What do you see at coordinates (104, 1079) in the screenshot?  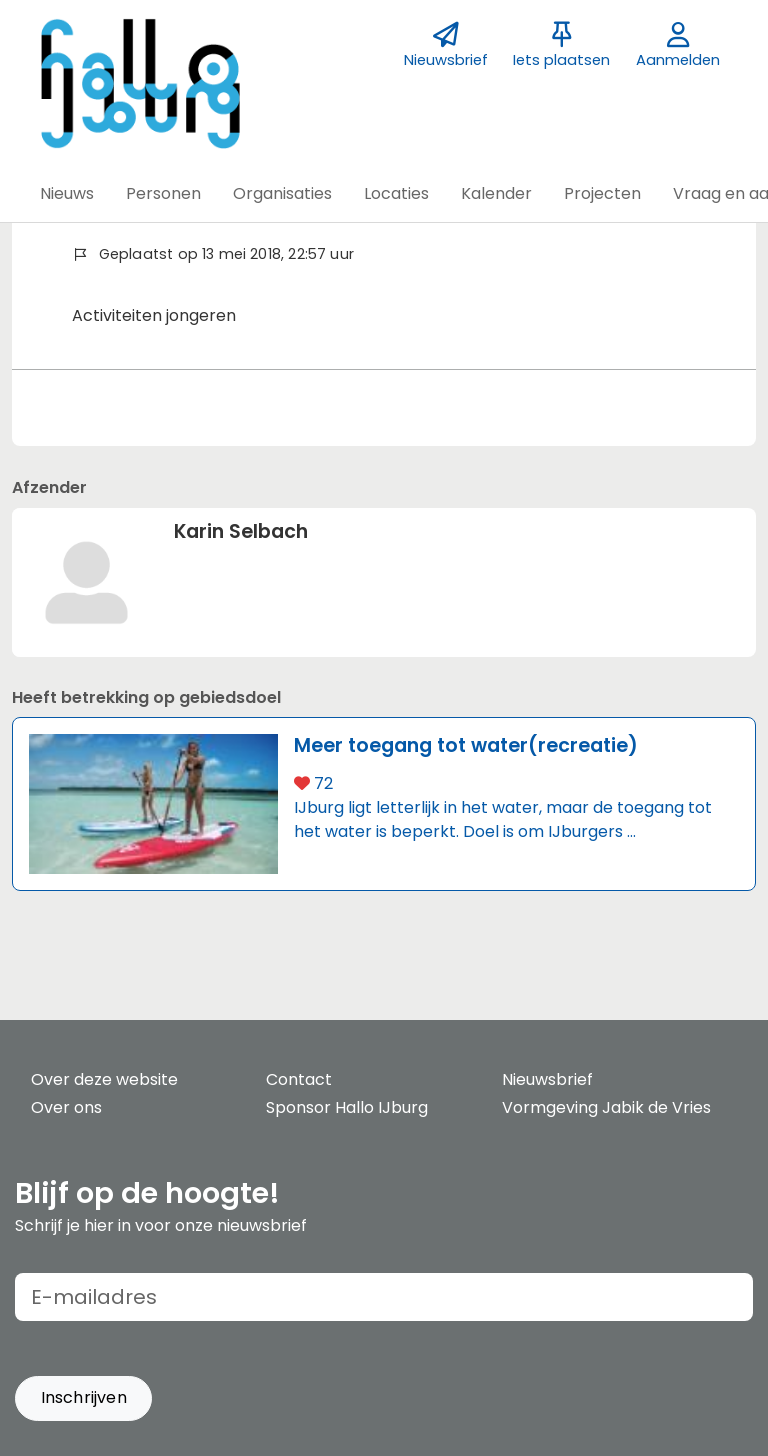 I see `Over deze website` at bounding box center [104, 1079].